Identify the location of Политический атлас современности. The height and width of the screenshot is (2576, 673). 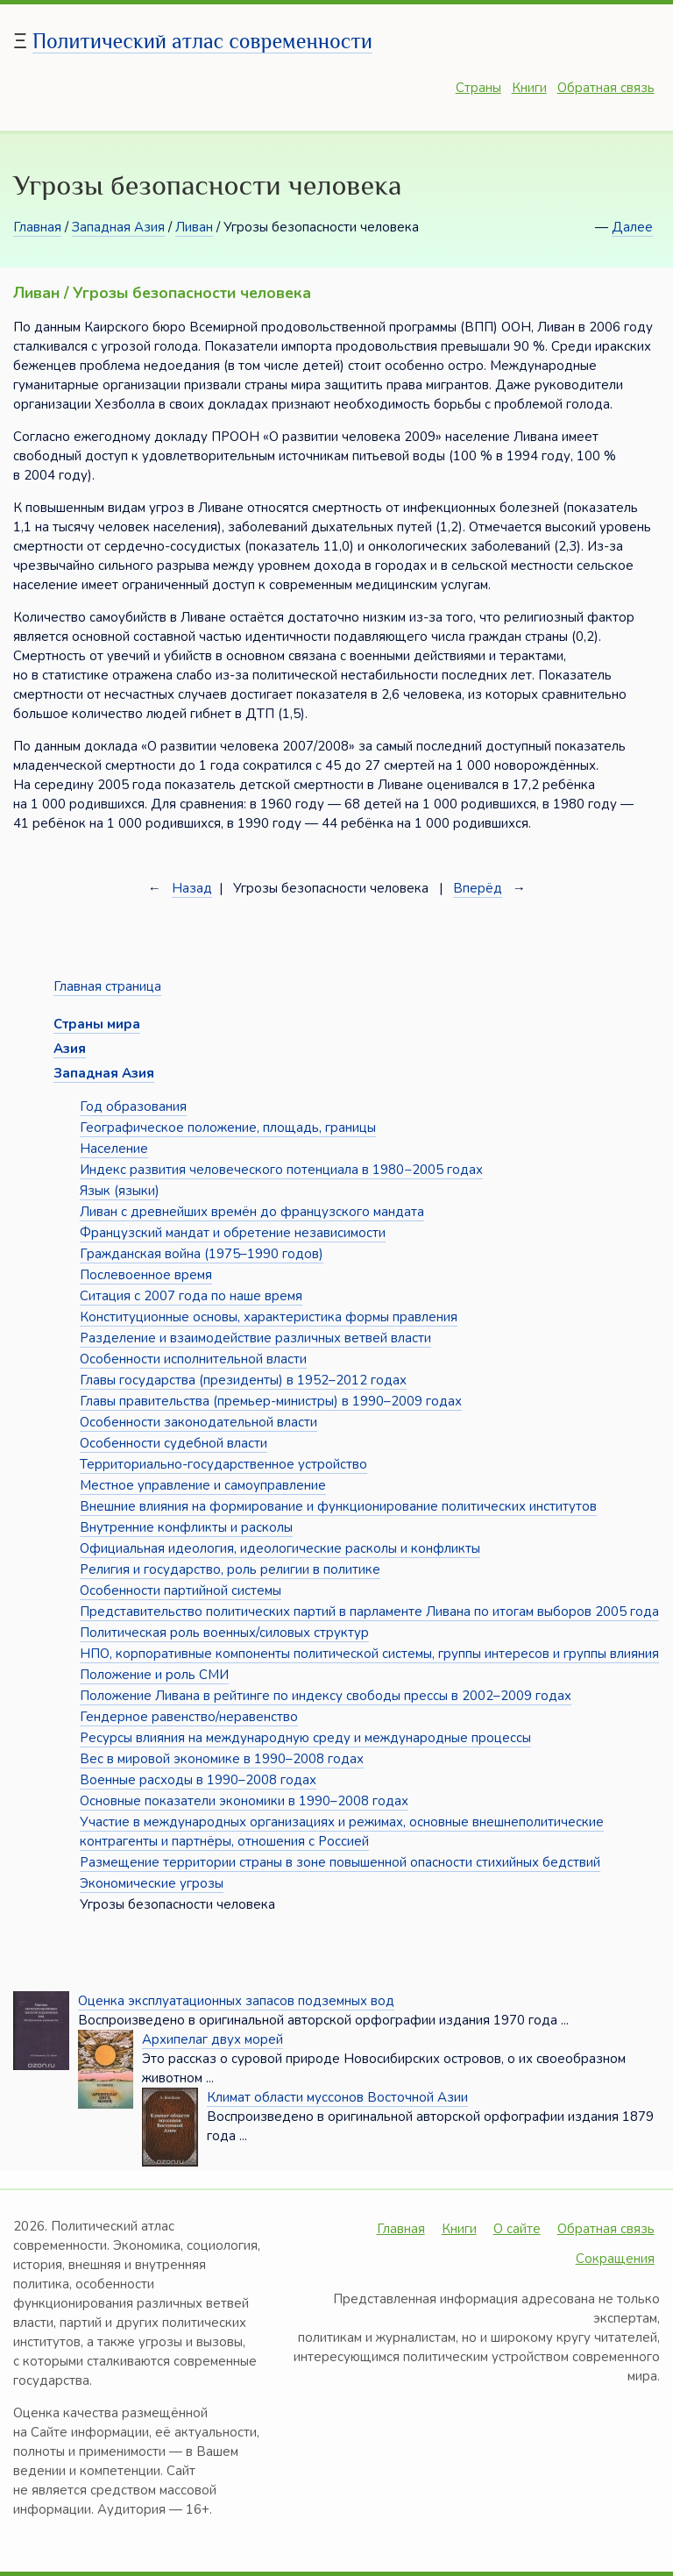
(202, 41).